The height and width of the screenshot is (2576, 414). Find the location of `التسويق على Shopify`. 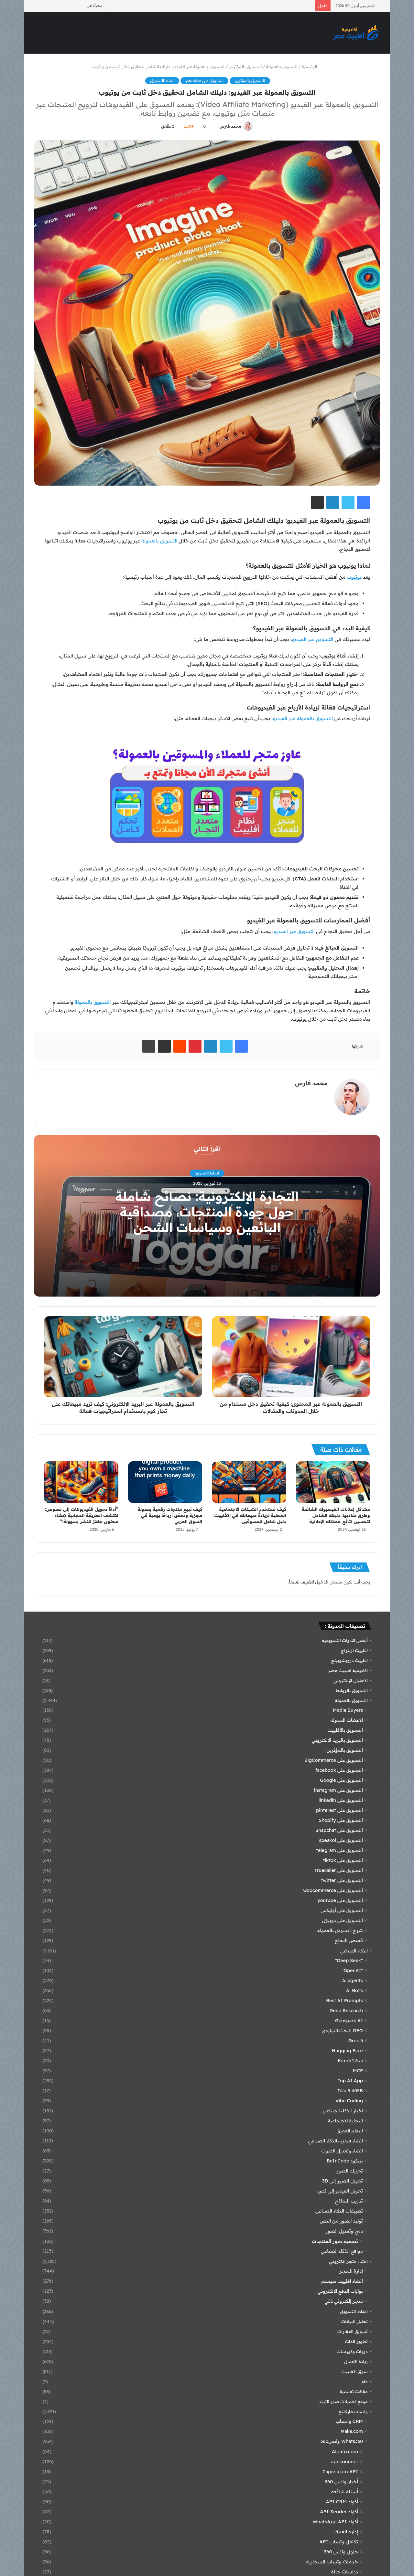

التسويق على Shopify is located at coordinates (341, 1820).